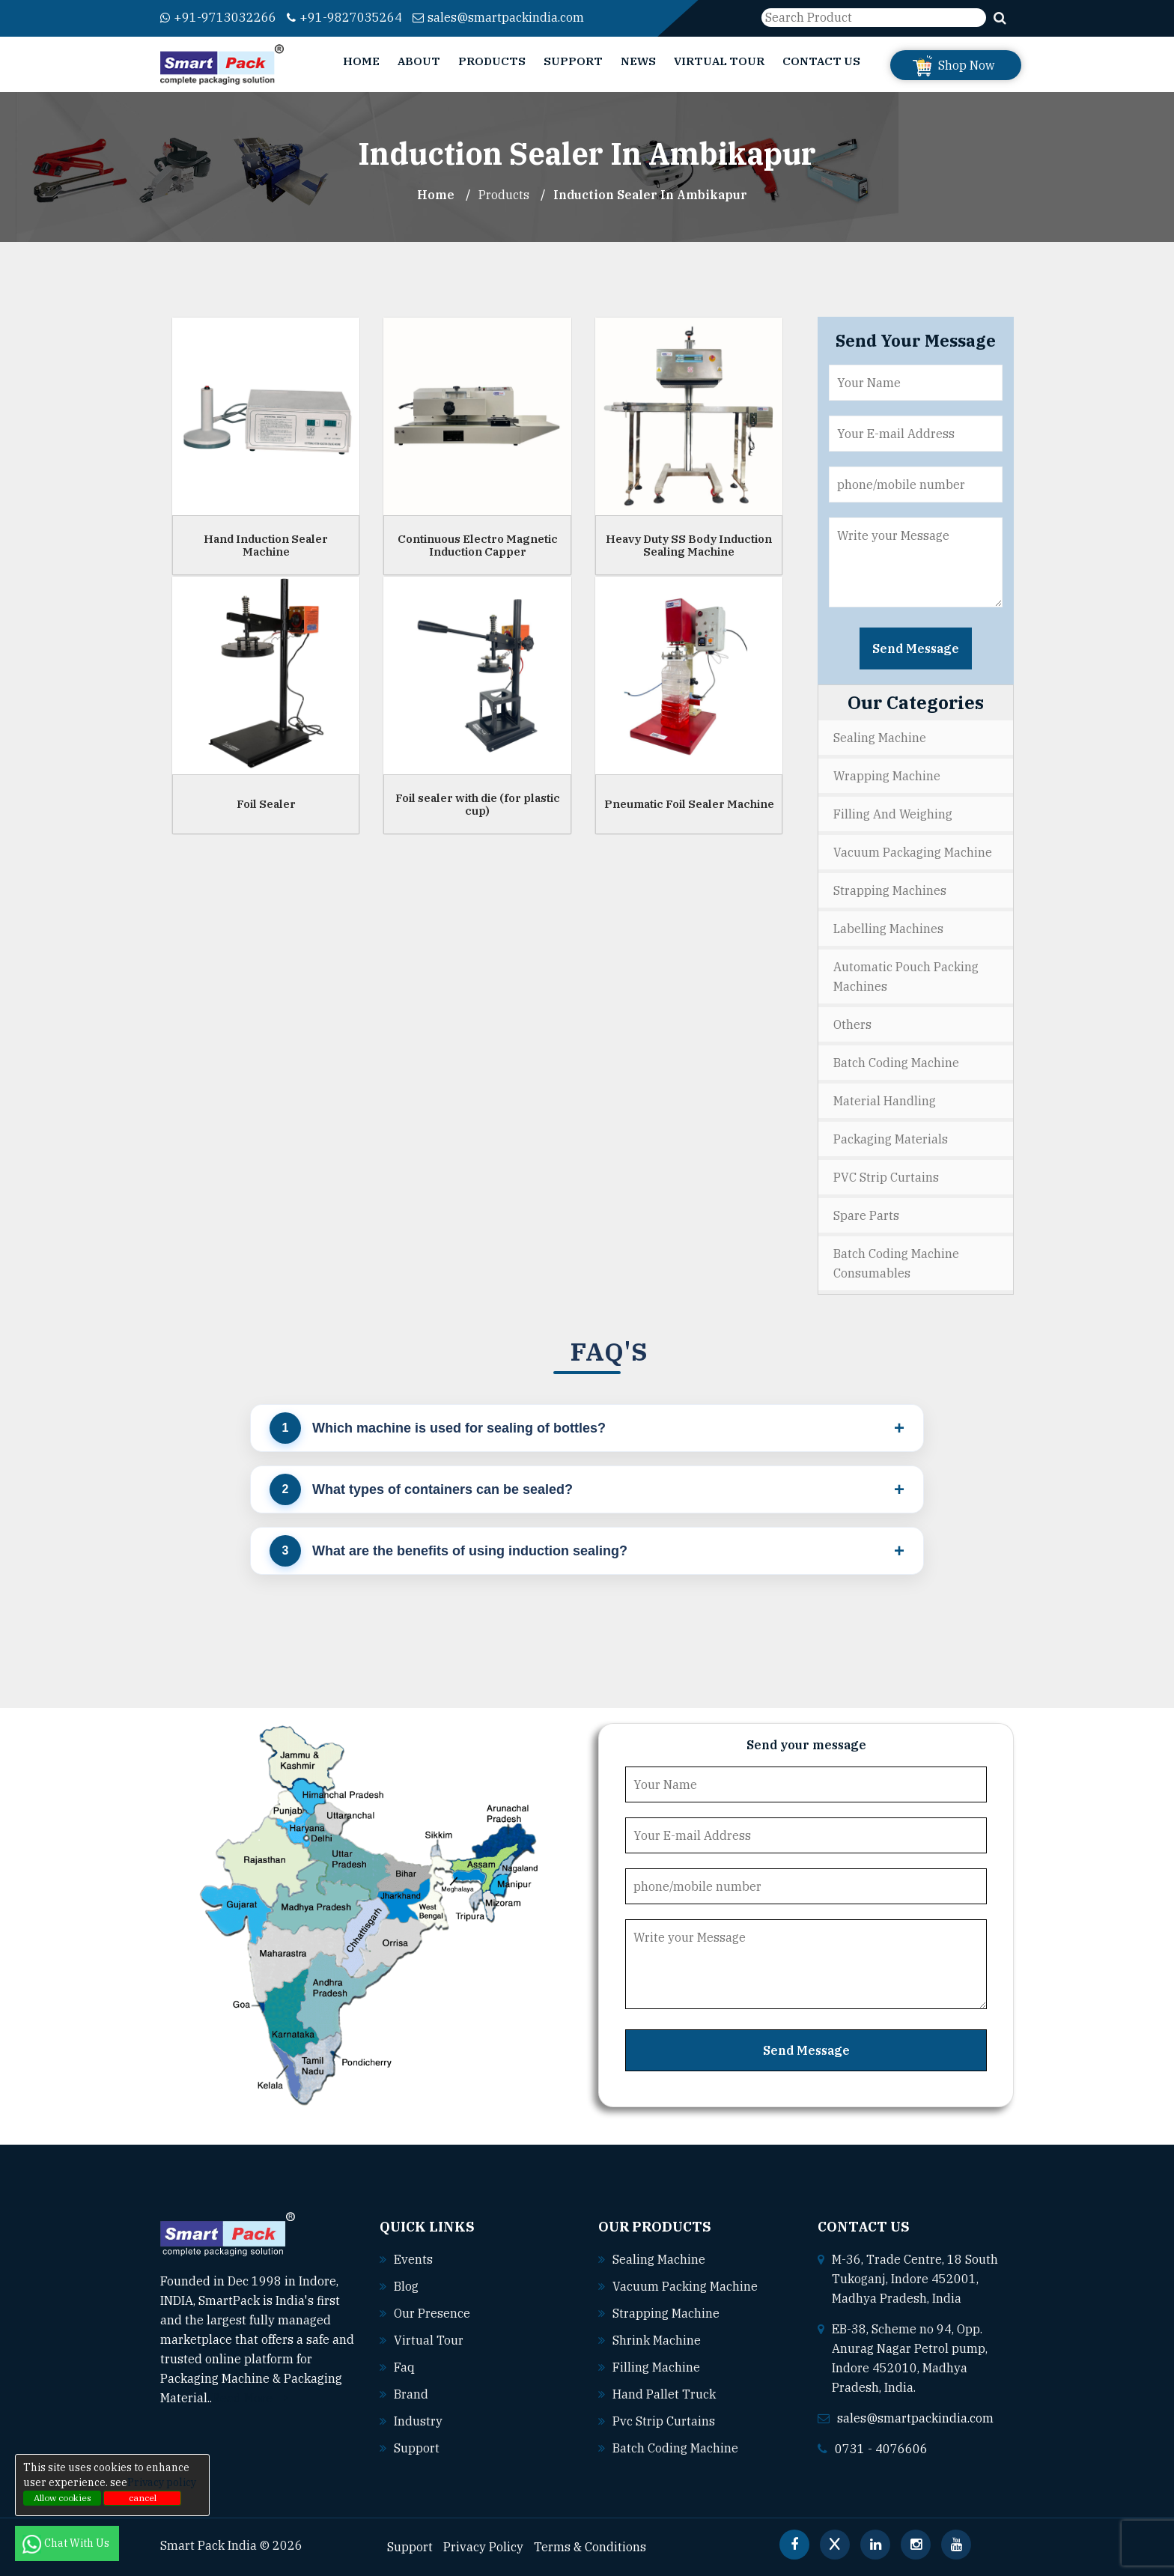 The image size is (1174, 2576). I want to click on Vacuum Packaging Machine, so click(912, 852).